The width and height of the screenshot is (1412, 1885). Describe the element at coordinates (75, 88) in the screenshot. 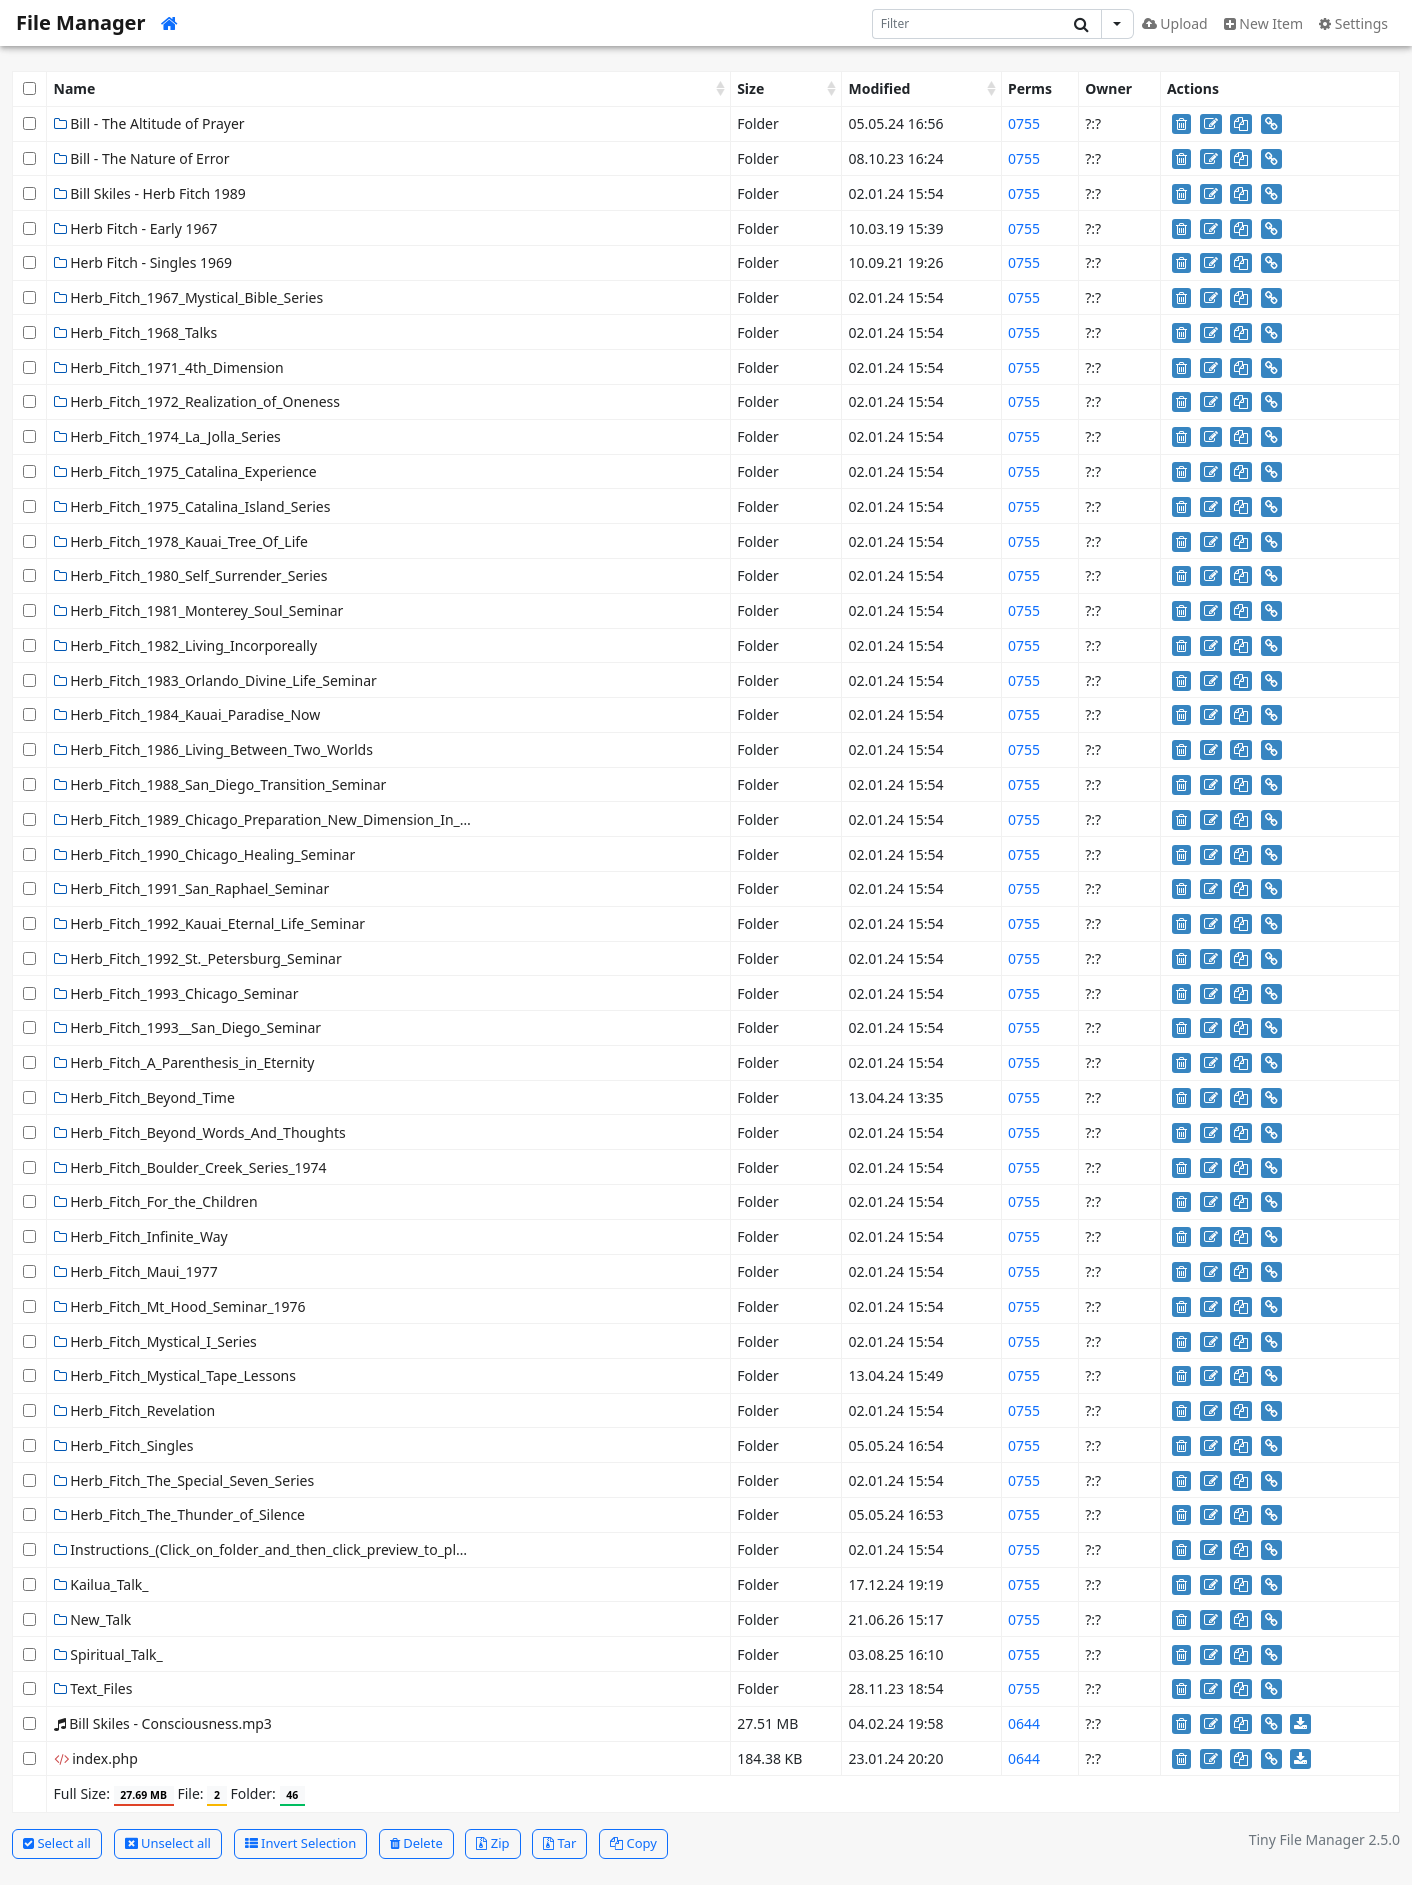

I see `Name [Name: activate to sort column ascending]` at that location.